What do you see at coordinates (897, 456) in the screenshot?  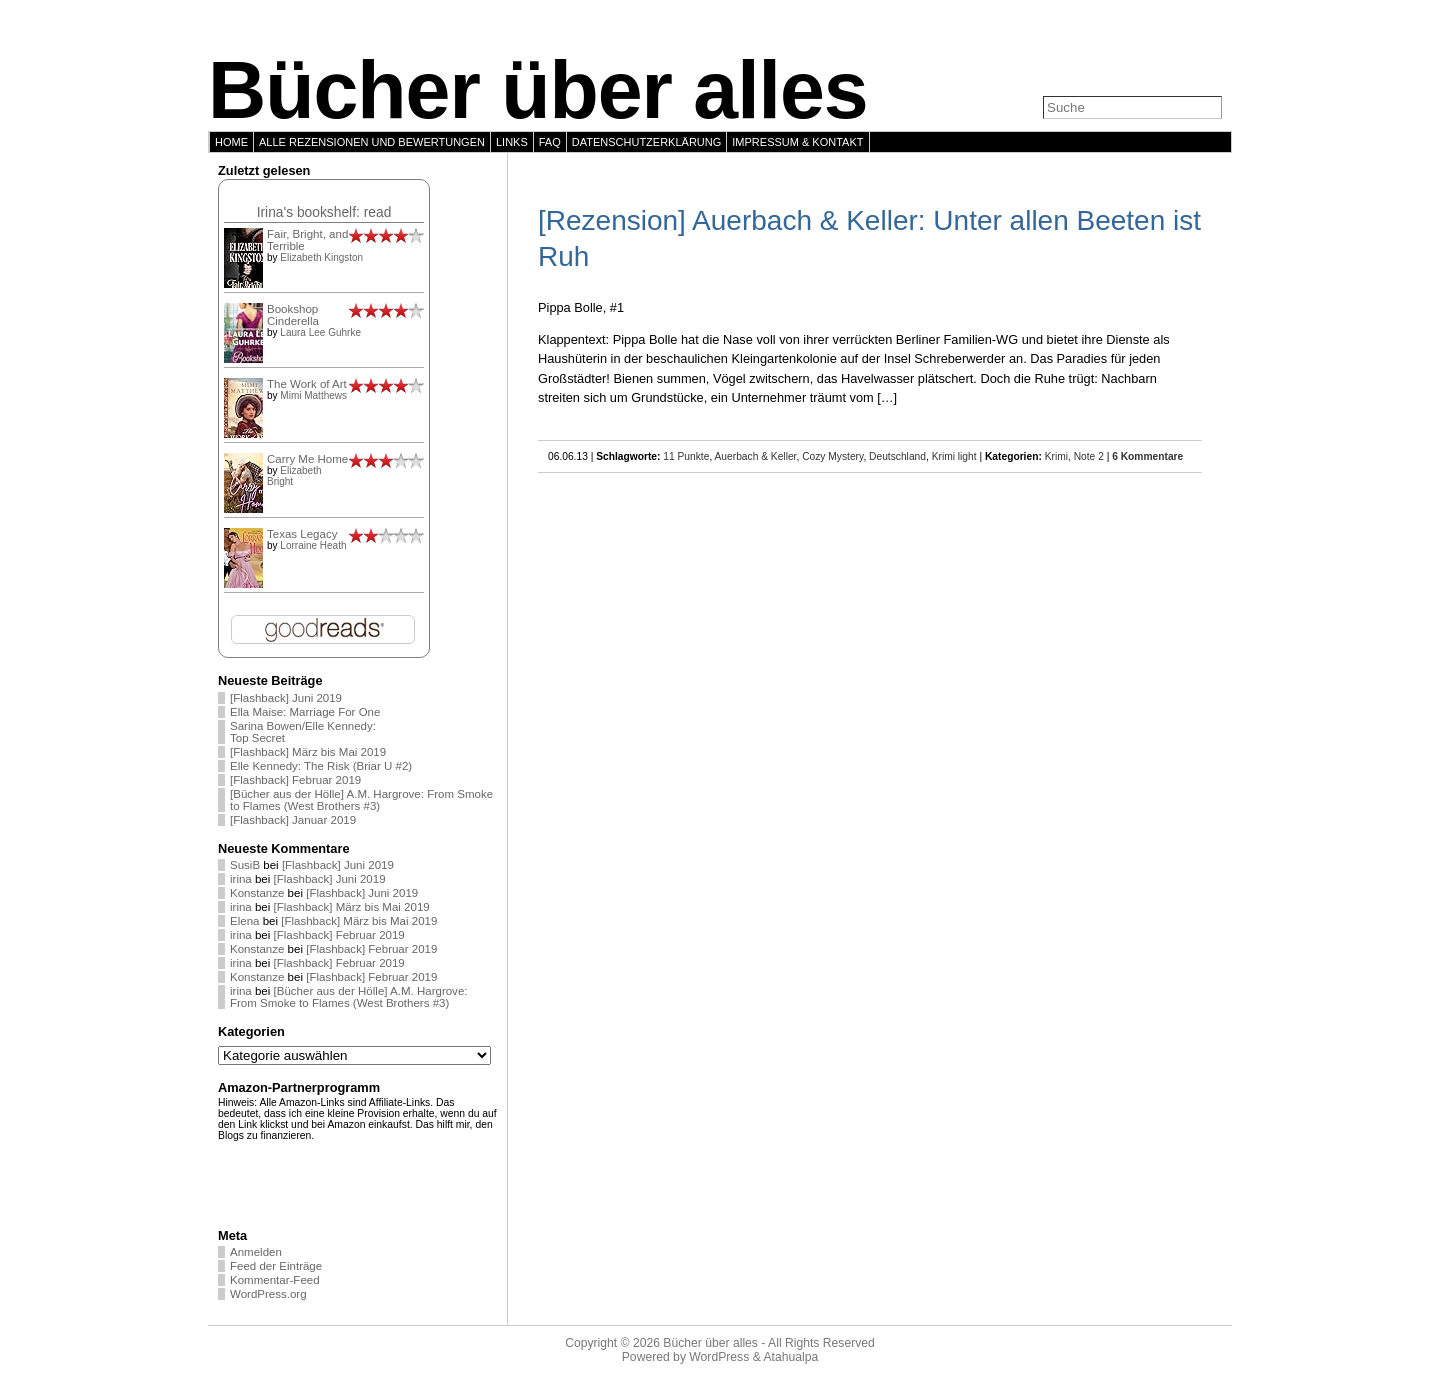 I see `Deutschland` at bounding box center [897, 456].